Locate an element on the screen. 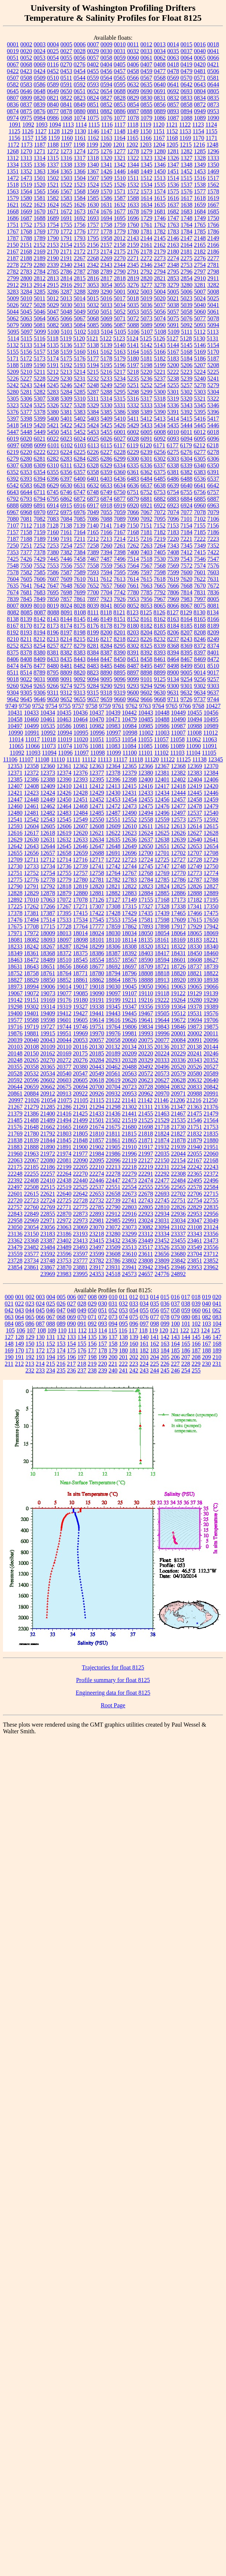  21977 is located at coordinates (80, 1153).